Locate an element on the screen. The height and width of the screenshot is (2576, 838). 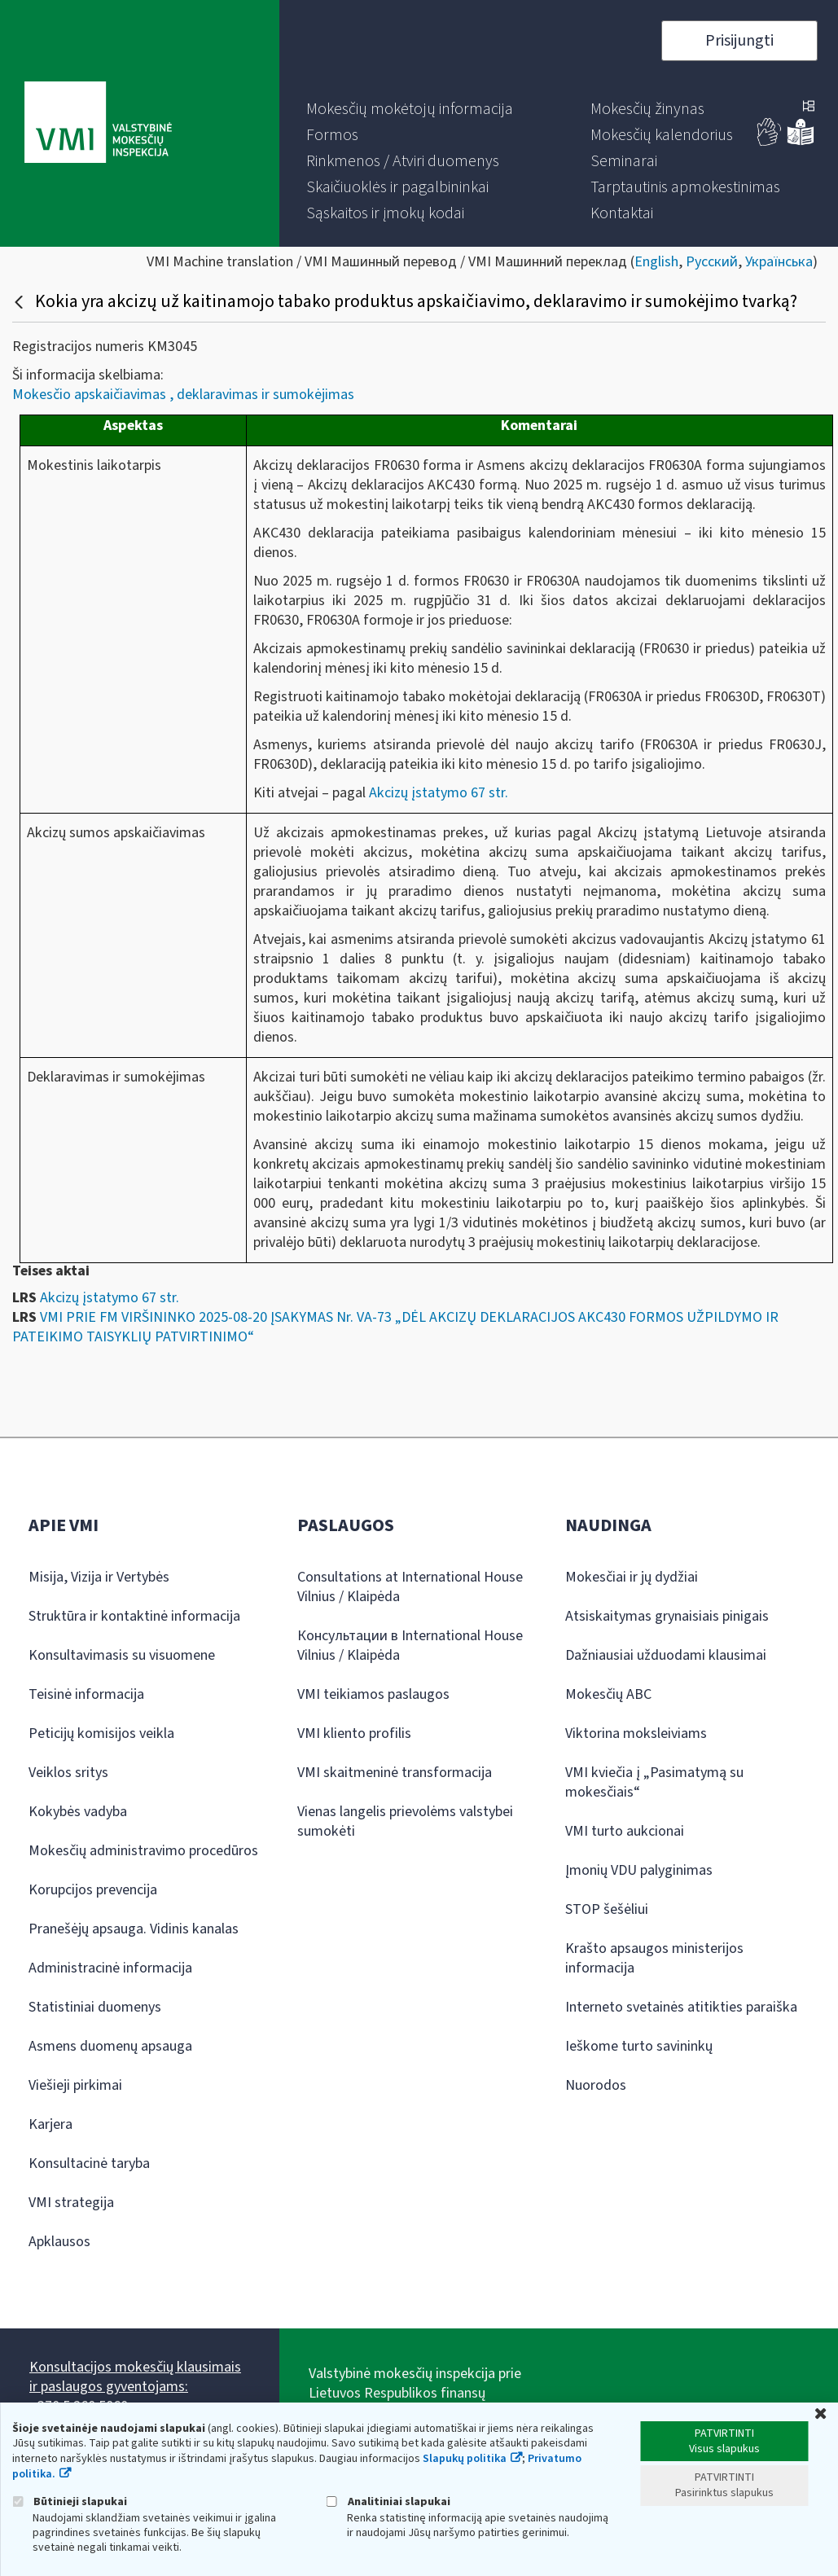
Slapukų politika is located at coordinates (465, 2459).